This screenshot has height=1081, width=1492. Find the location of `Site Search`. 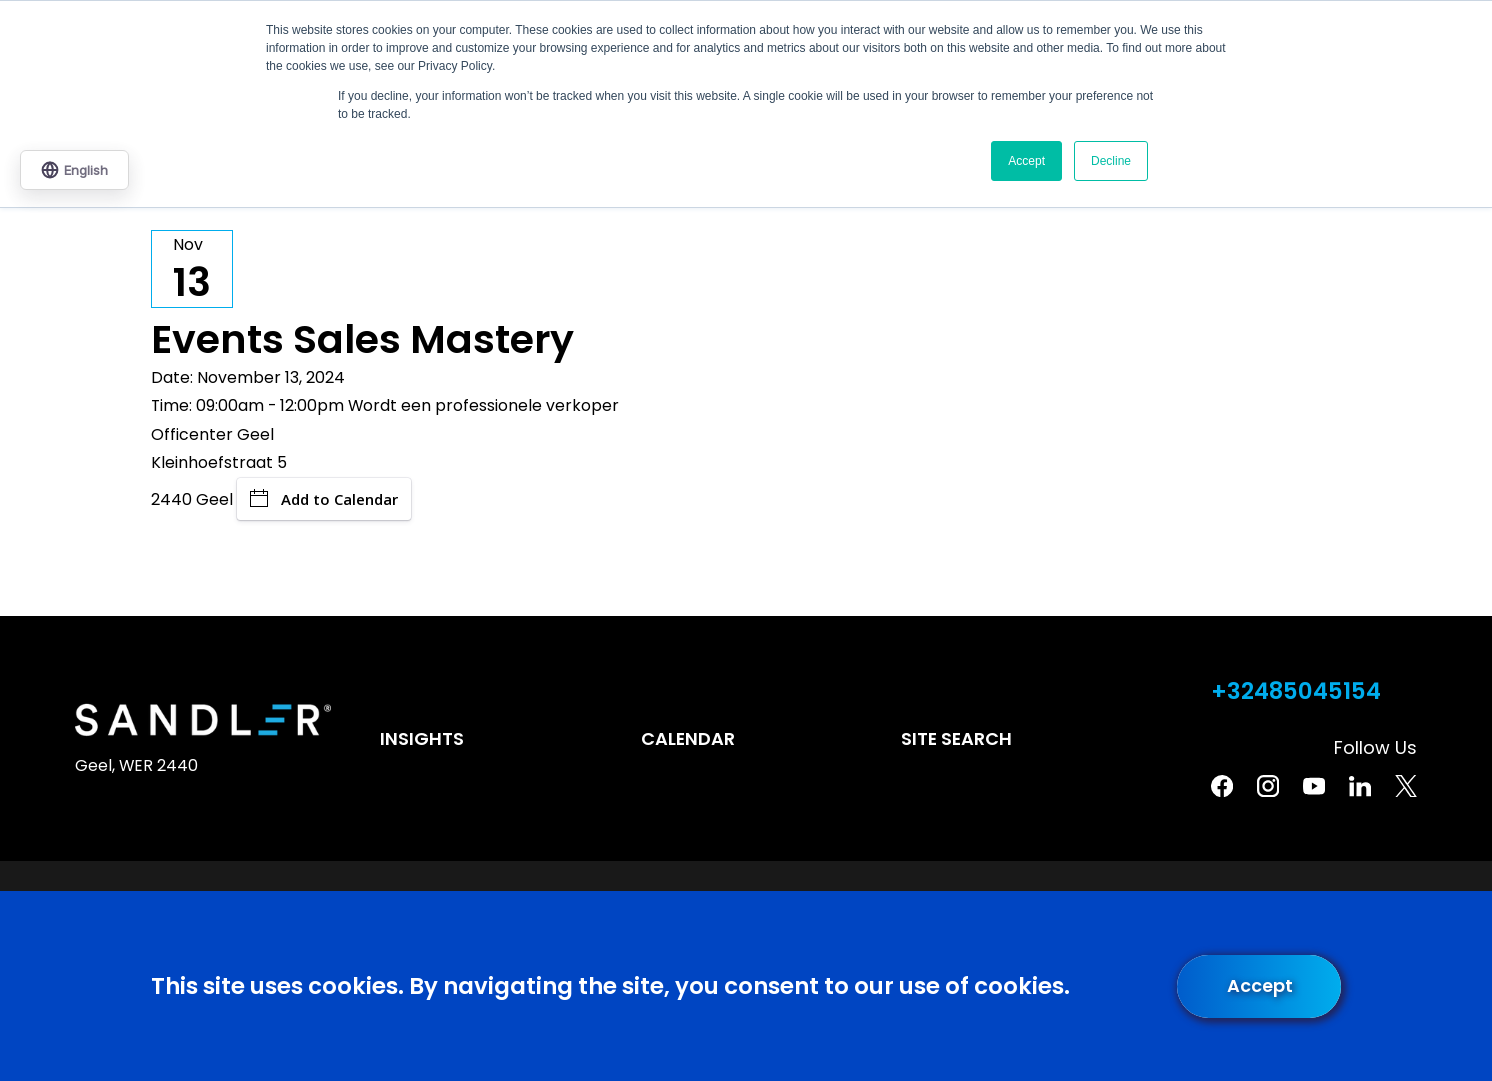

Site Search is located at coordinates (956, 738).